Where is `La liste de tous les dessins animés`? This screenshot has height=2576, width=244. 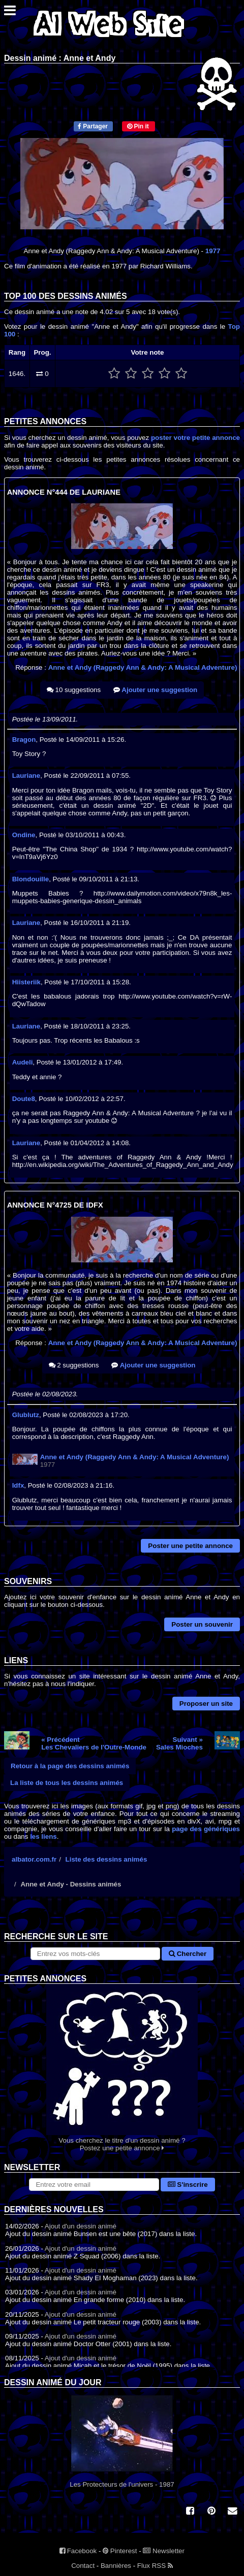 La liste de tous les dessins animés is located at coordinates (66, 1783).